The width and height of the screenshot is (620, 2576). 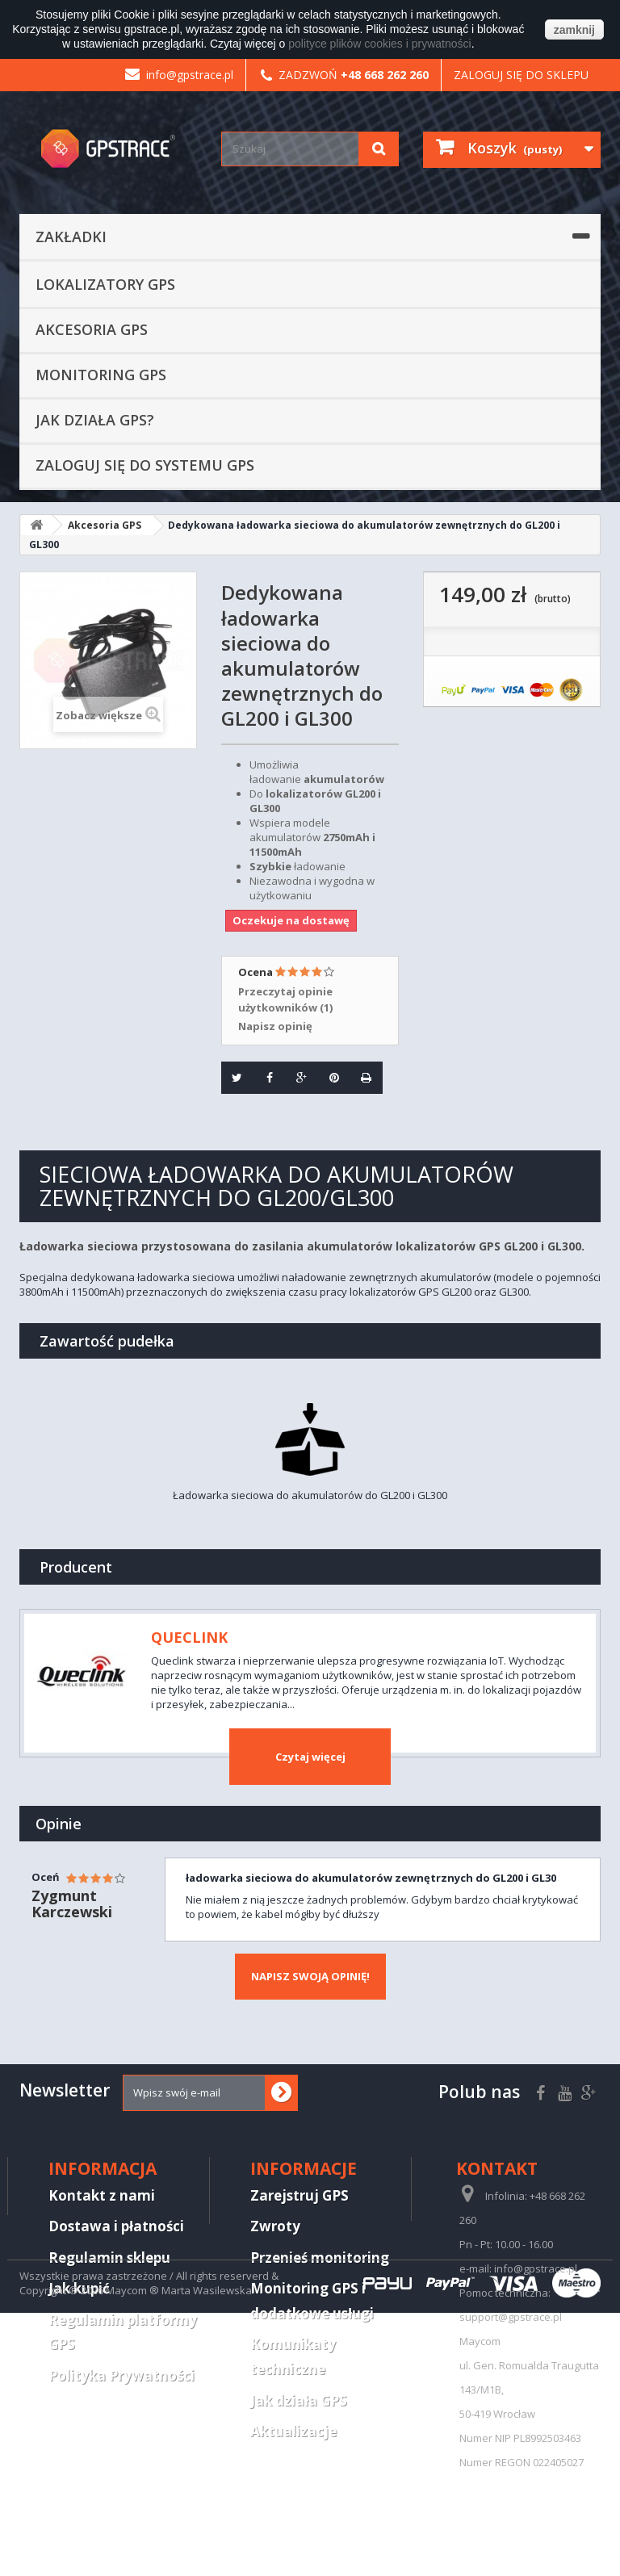 What do you see at coordinates (521, 74) in the screenshot?
I see `Zaloguj się do sklepu` at bounding box center [521, 74].